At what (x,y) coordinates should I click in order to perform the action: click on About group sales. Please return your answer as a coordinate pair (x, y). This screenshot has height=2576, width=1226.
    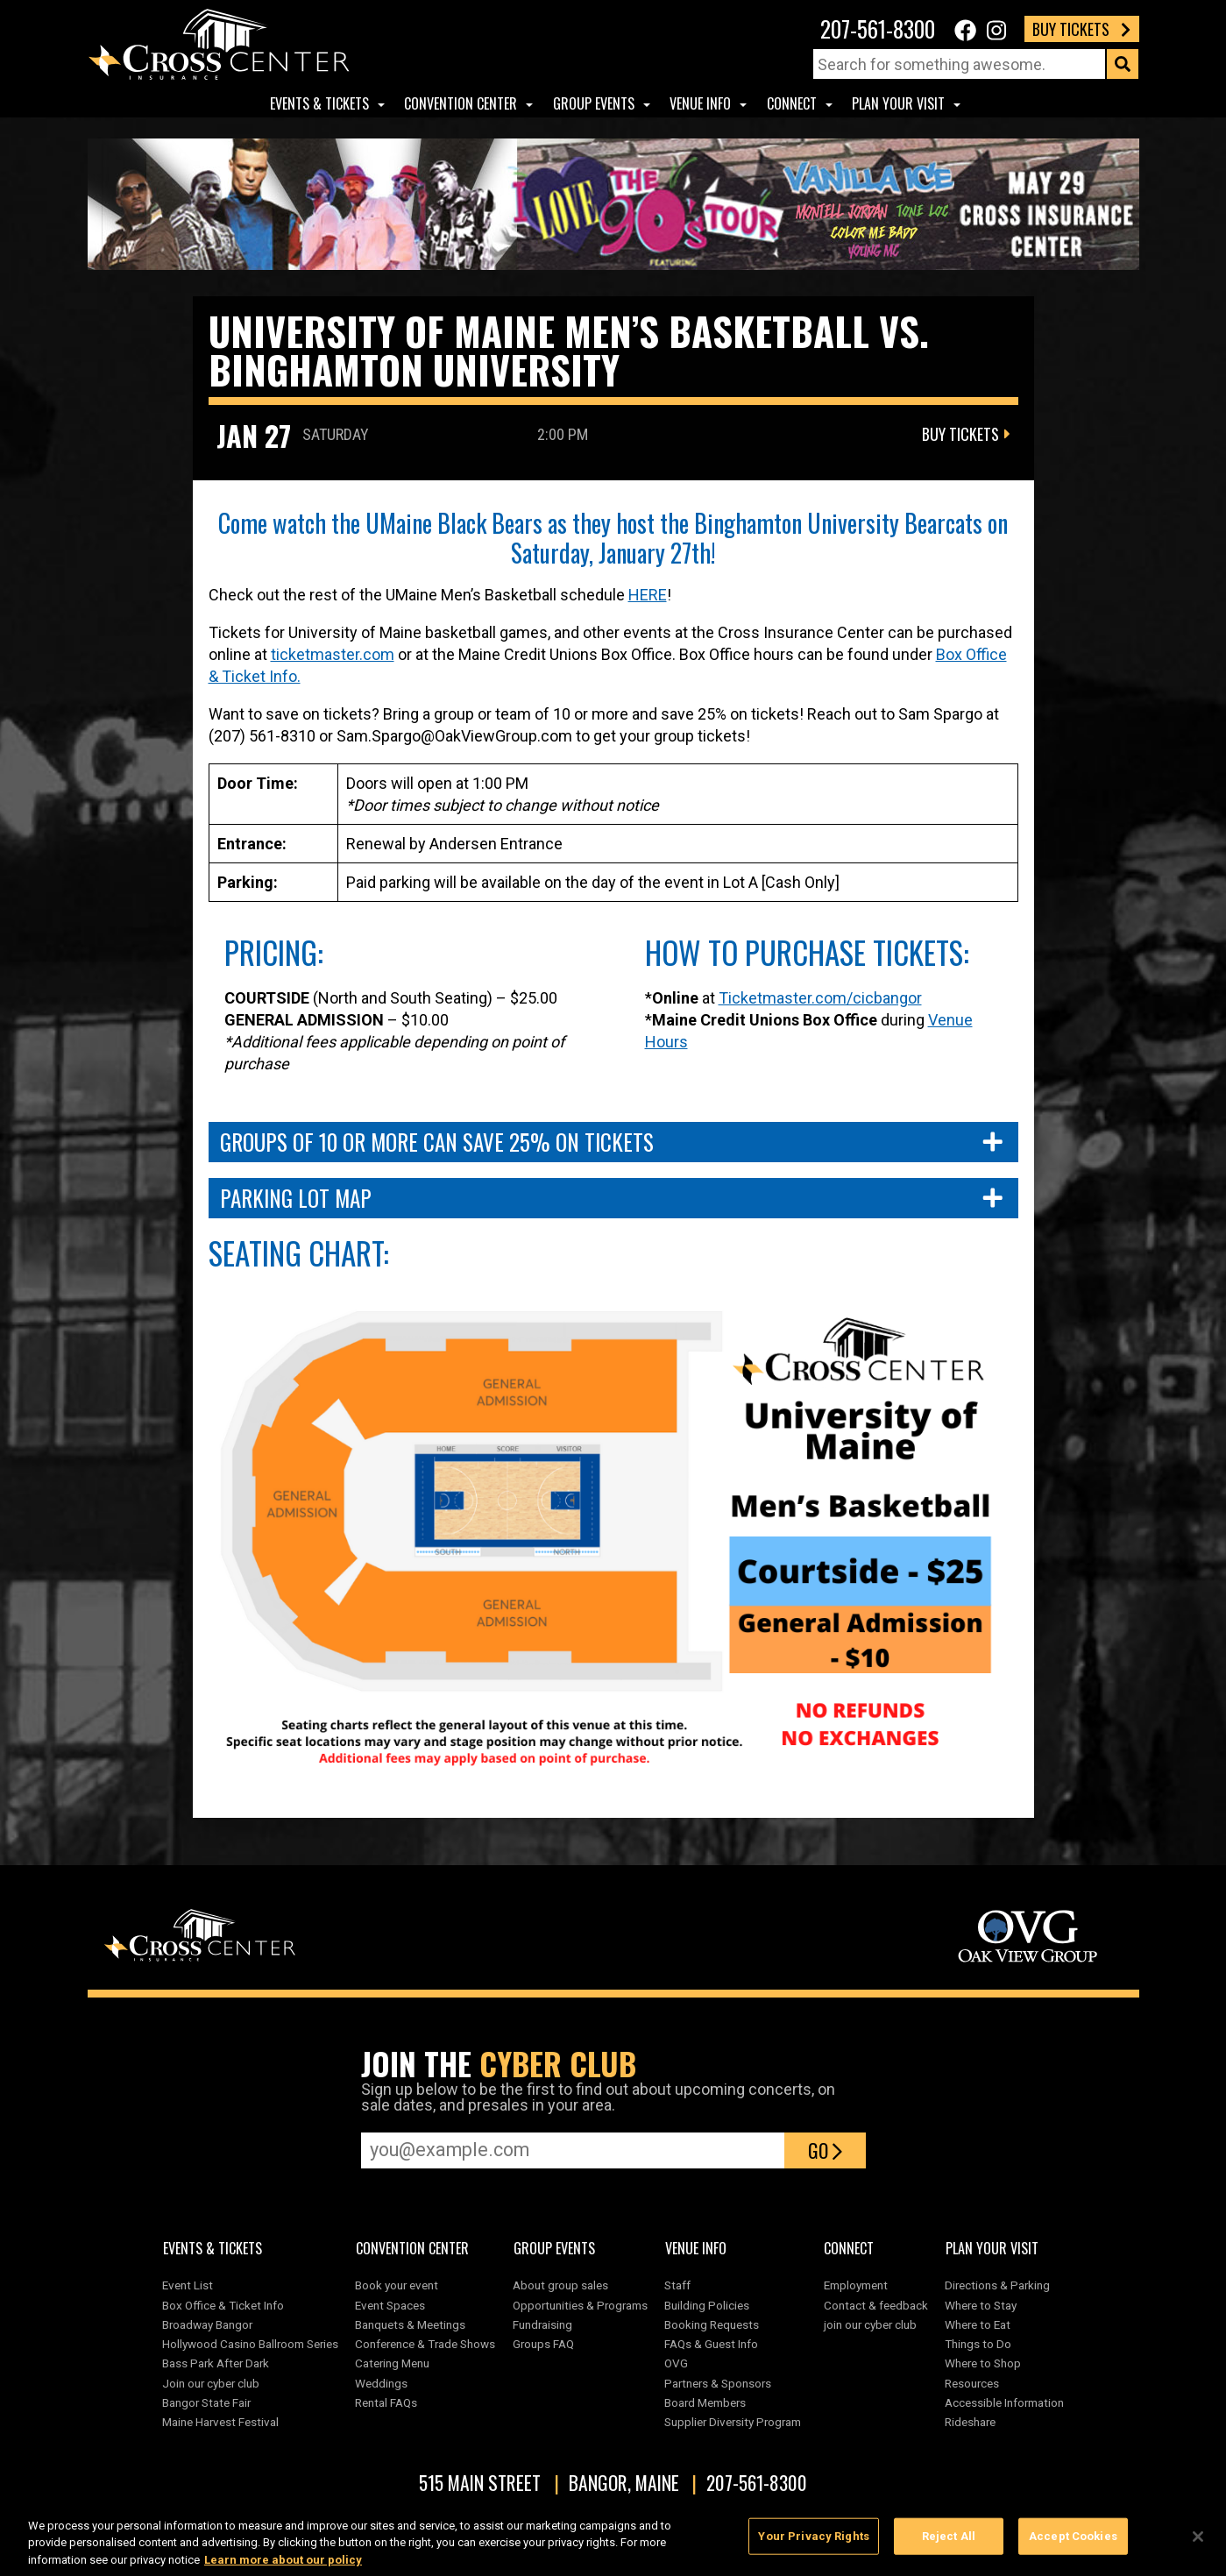
    Looking at the image, I should click on (560, 2285).